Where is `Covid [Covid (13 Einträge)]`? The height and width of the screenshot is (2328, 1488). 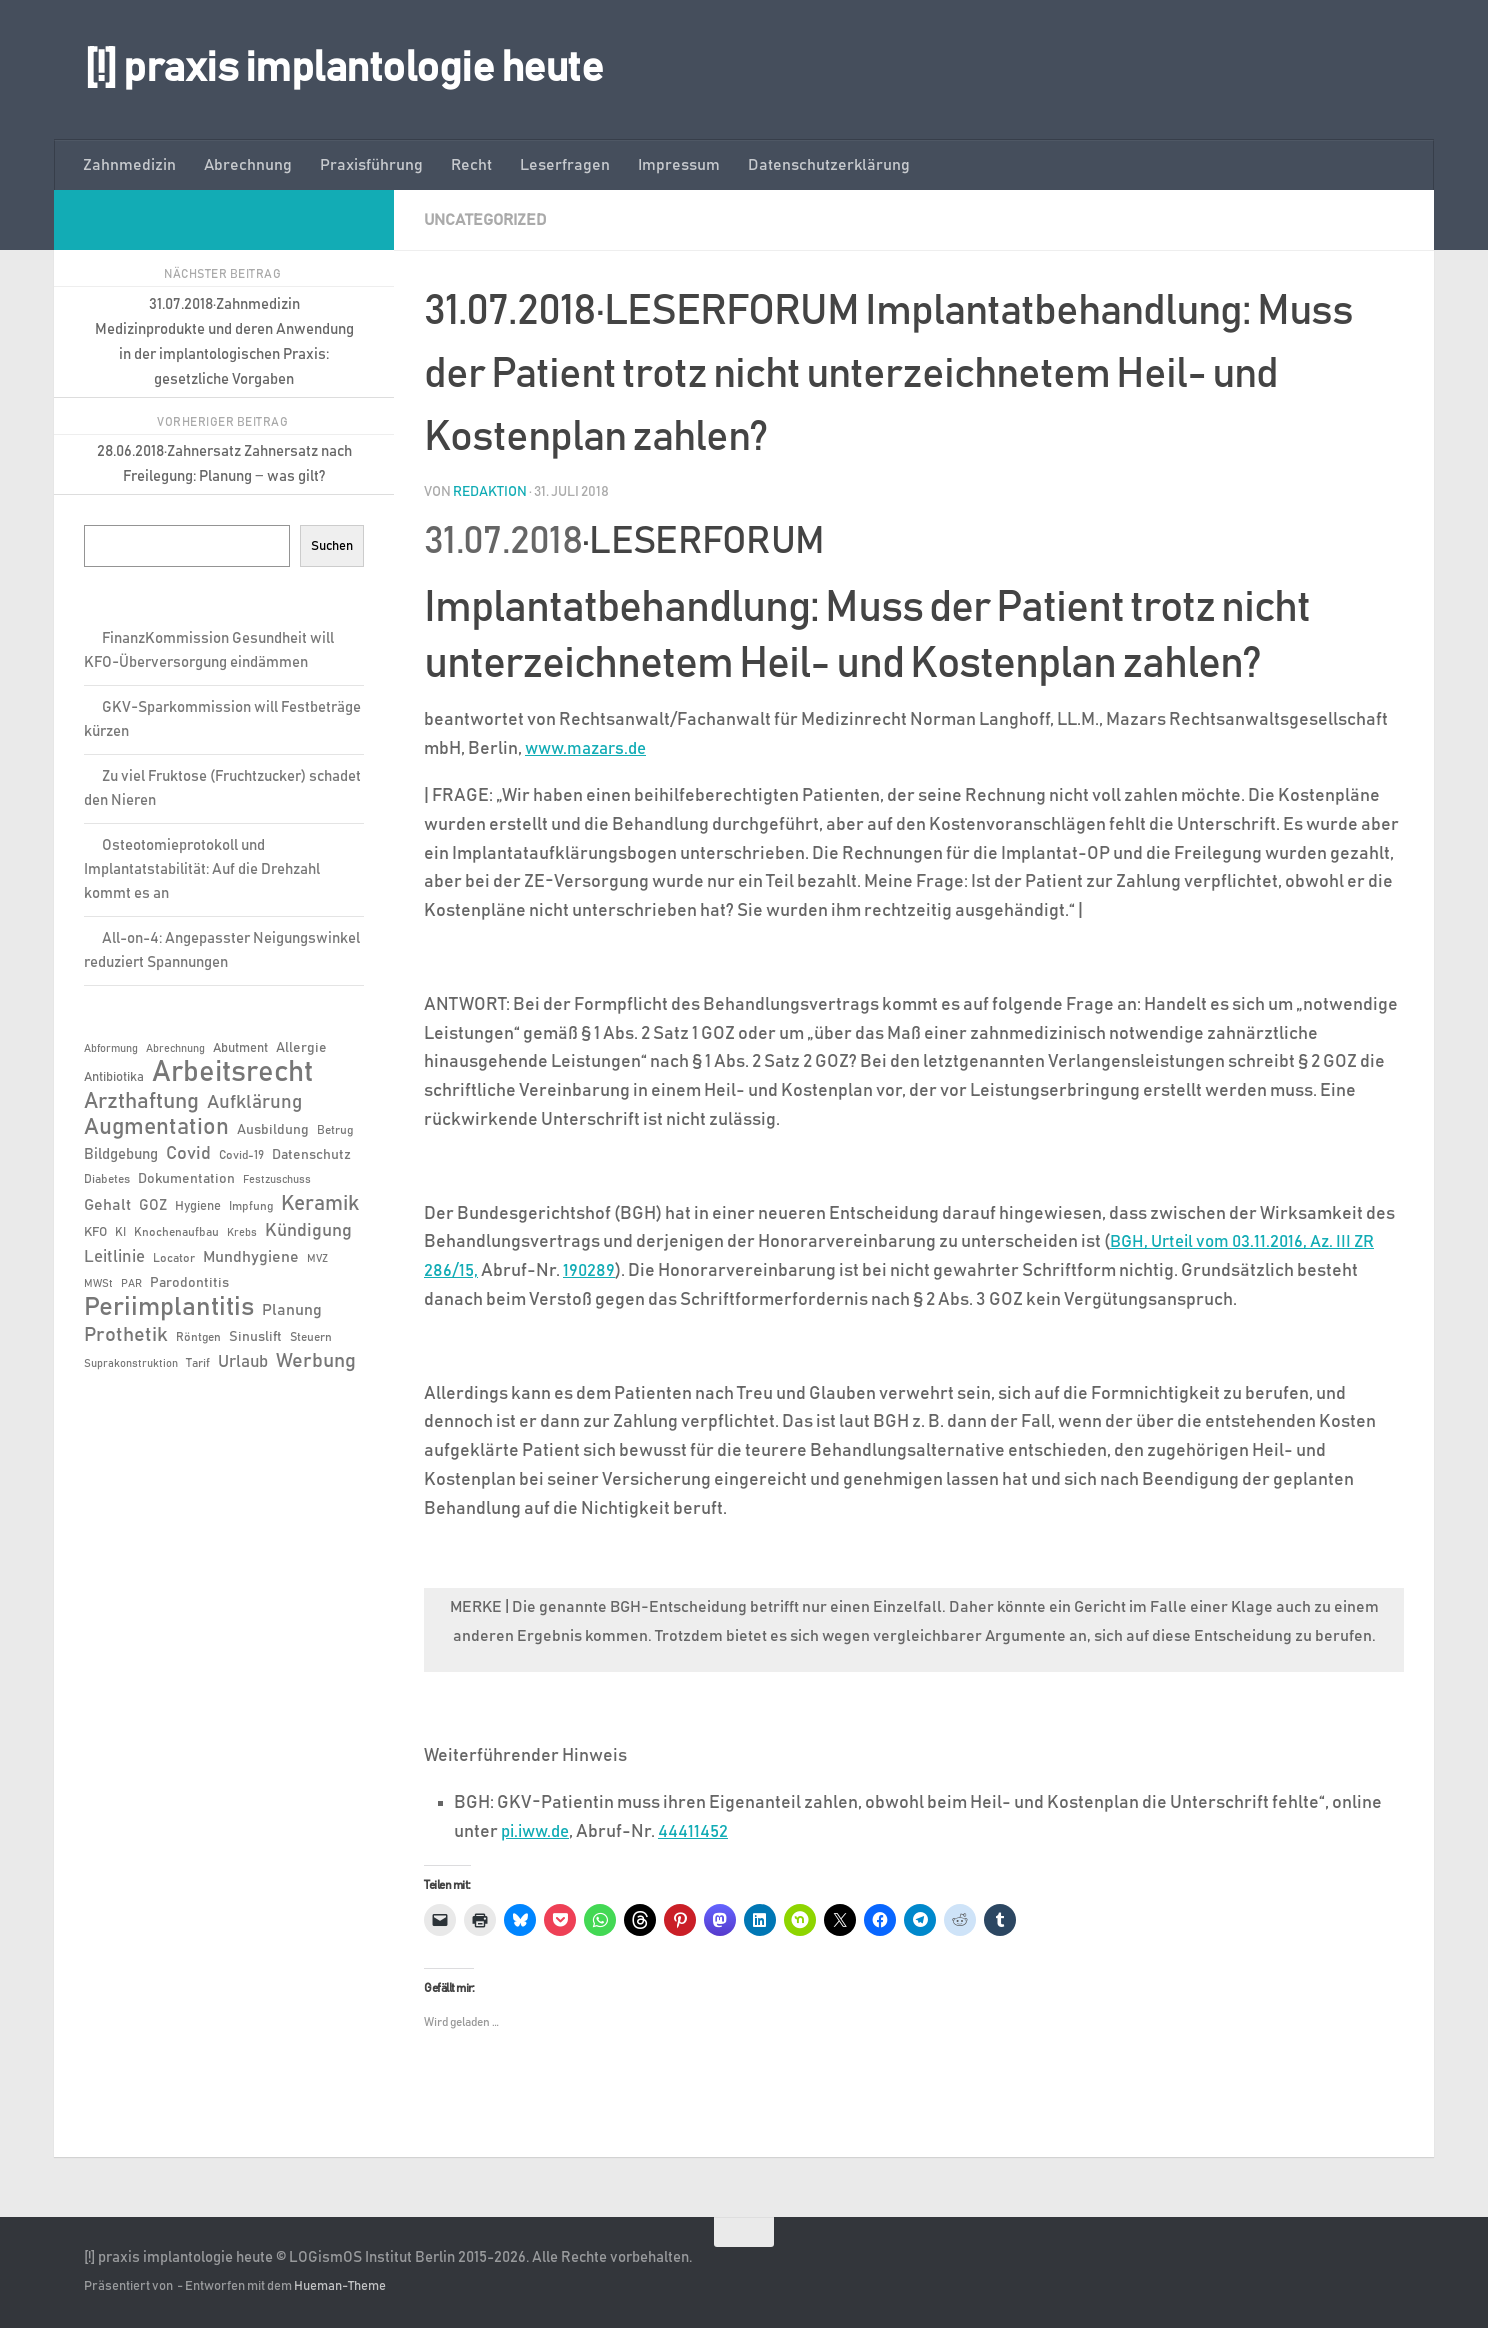 Covid [Covid (13 Einträge)] is located at coordinates (188, 1154).